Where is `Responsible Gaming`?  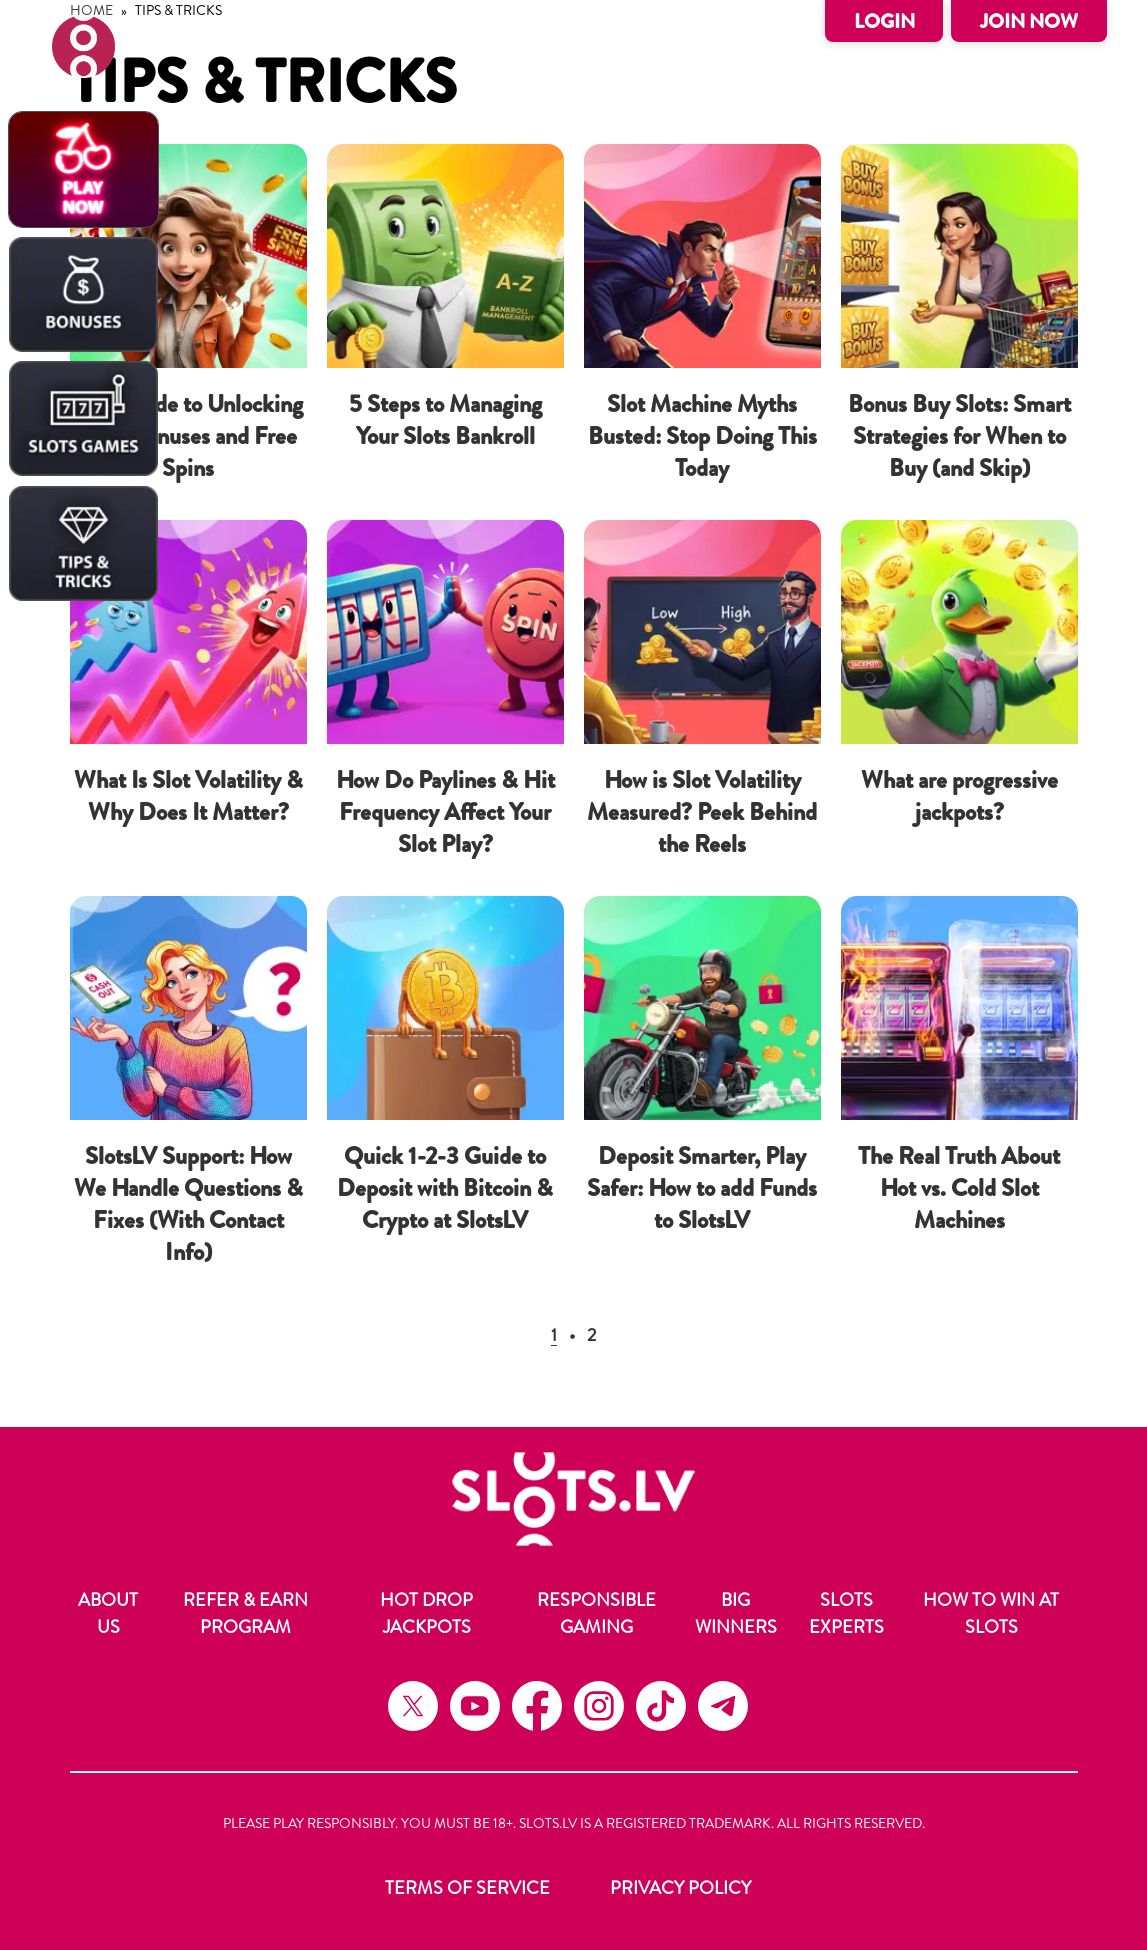 Responsible Gaming is located at coordinates (596, 1613).